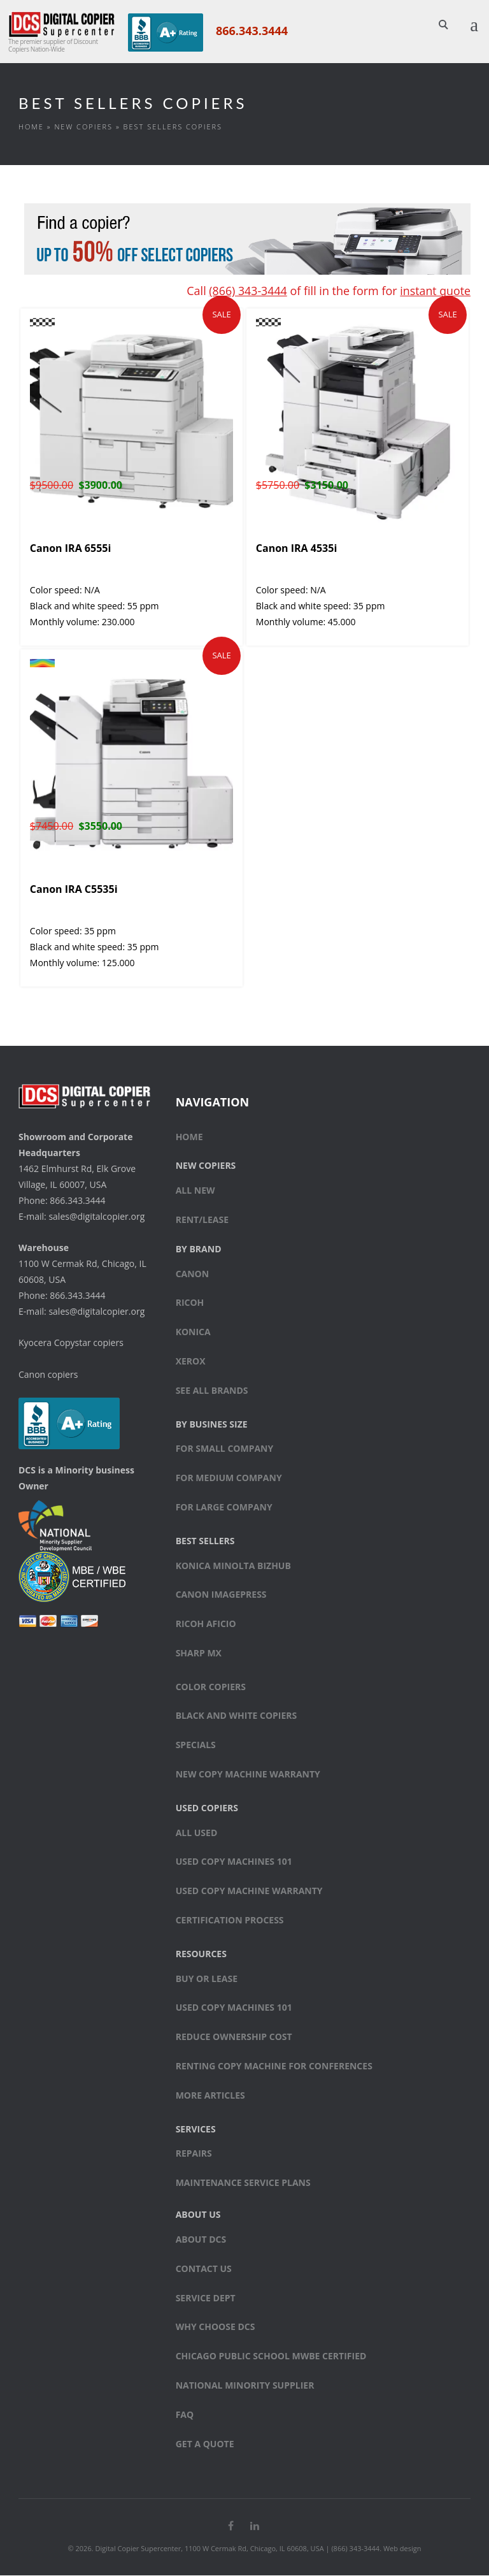  Describe the element at coordinates (225, 1450) in the screenshot. I see `For small company` at that location.